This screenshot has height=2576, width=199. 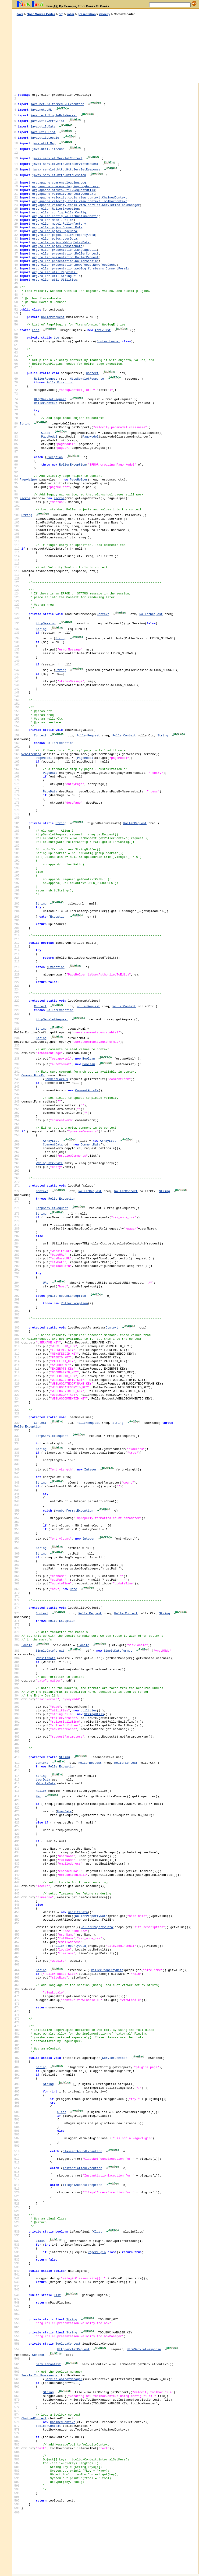 I want to click on Open Source Codes, so click(x=41, y=14).